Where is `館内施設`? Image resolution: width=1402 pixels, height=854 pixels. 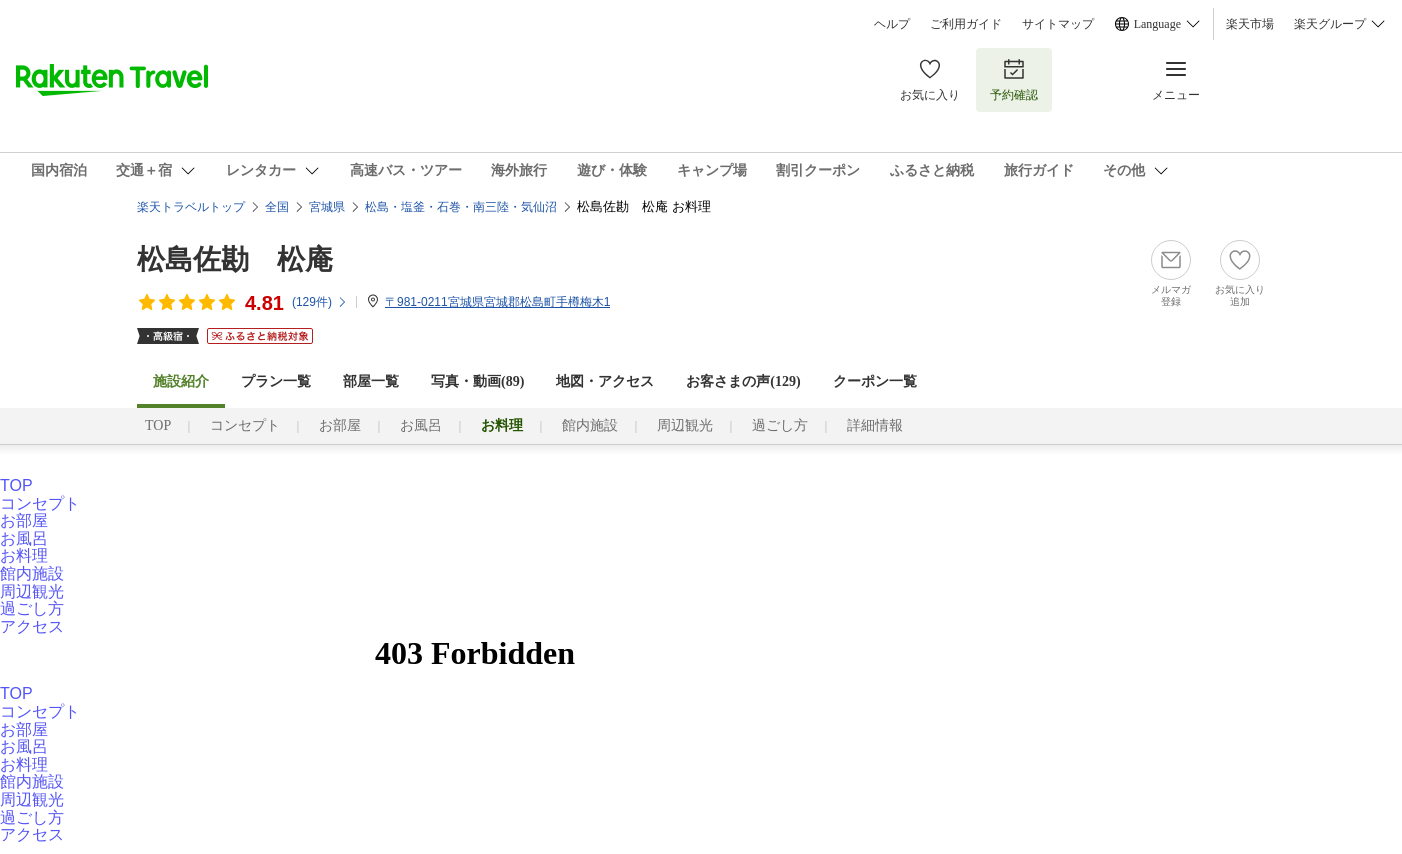 館内施設 is located at coordinates (590, 425).